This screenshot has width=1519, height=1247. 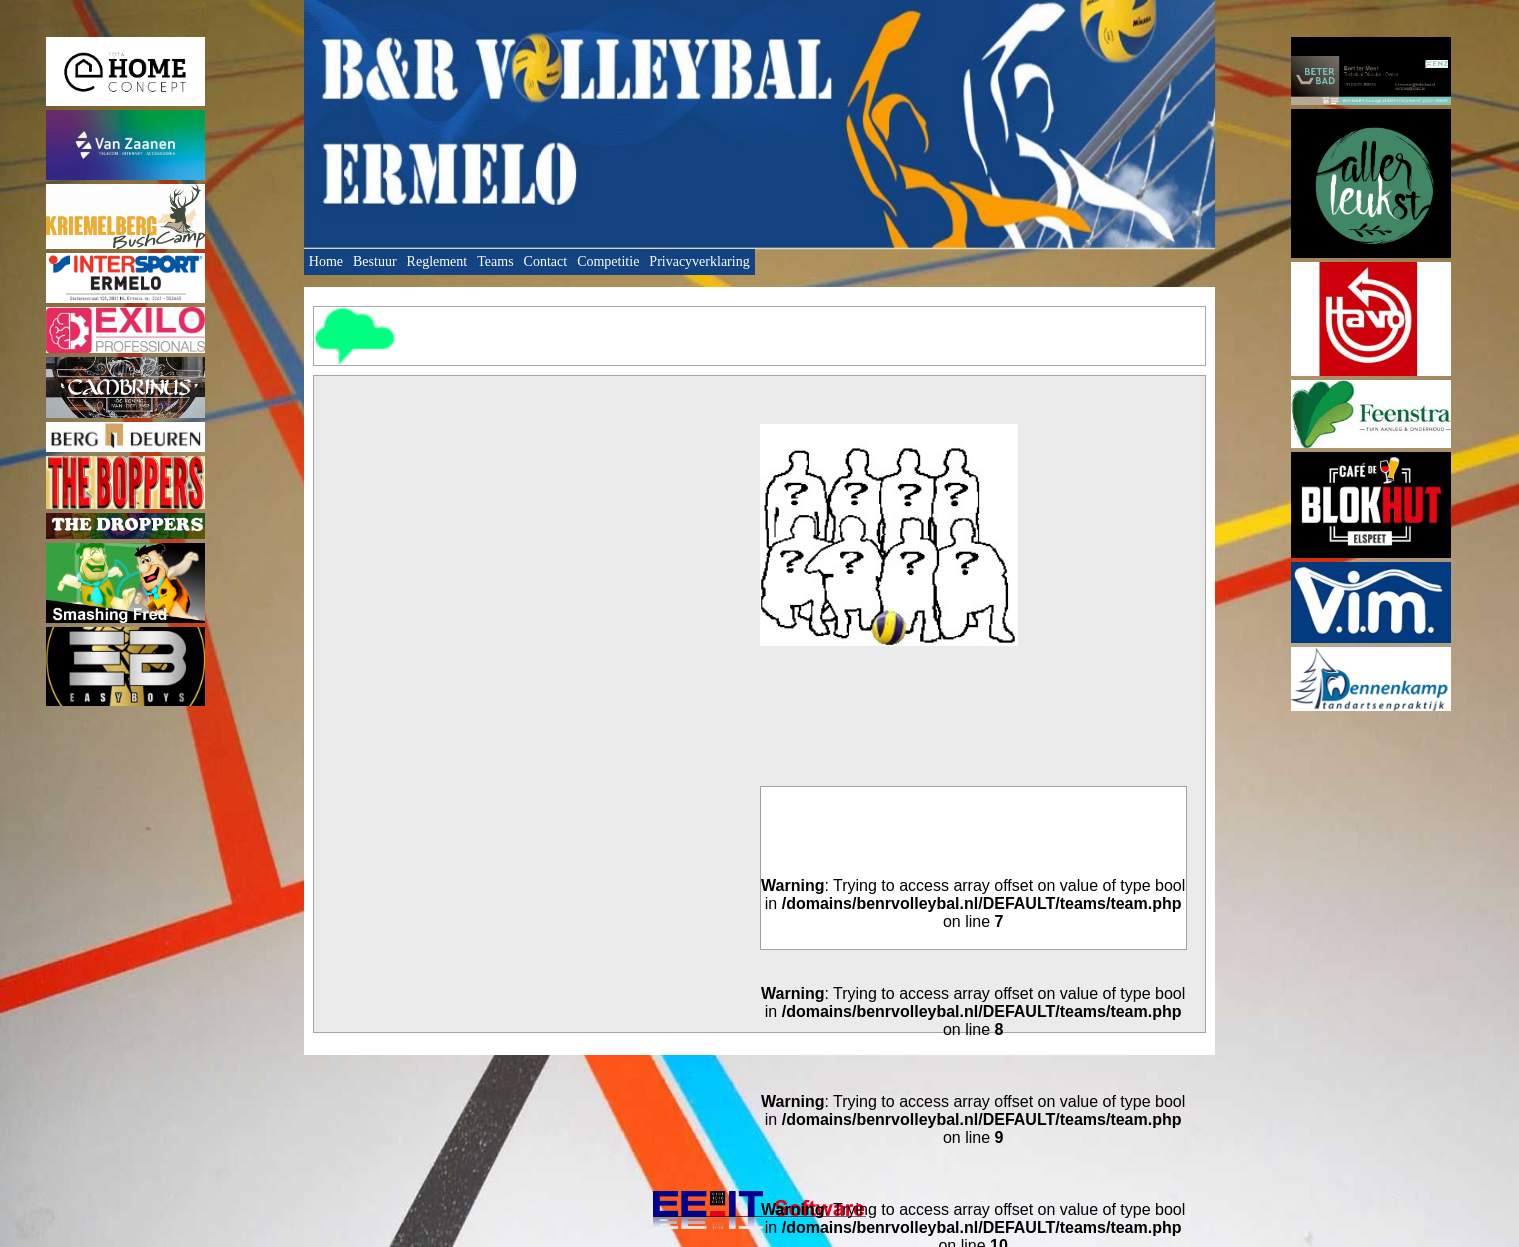 What do you see at coordinates (326, 261) in the screenshot?
I see `Home` at bounding box center [326, 261].